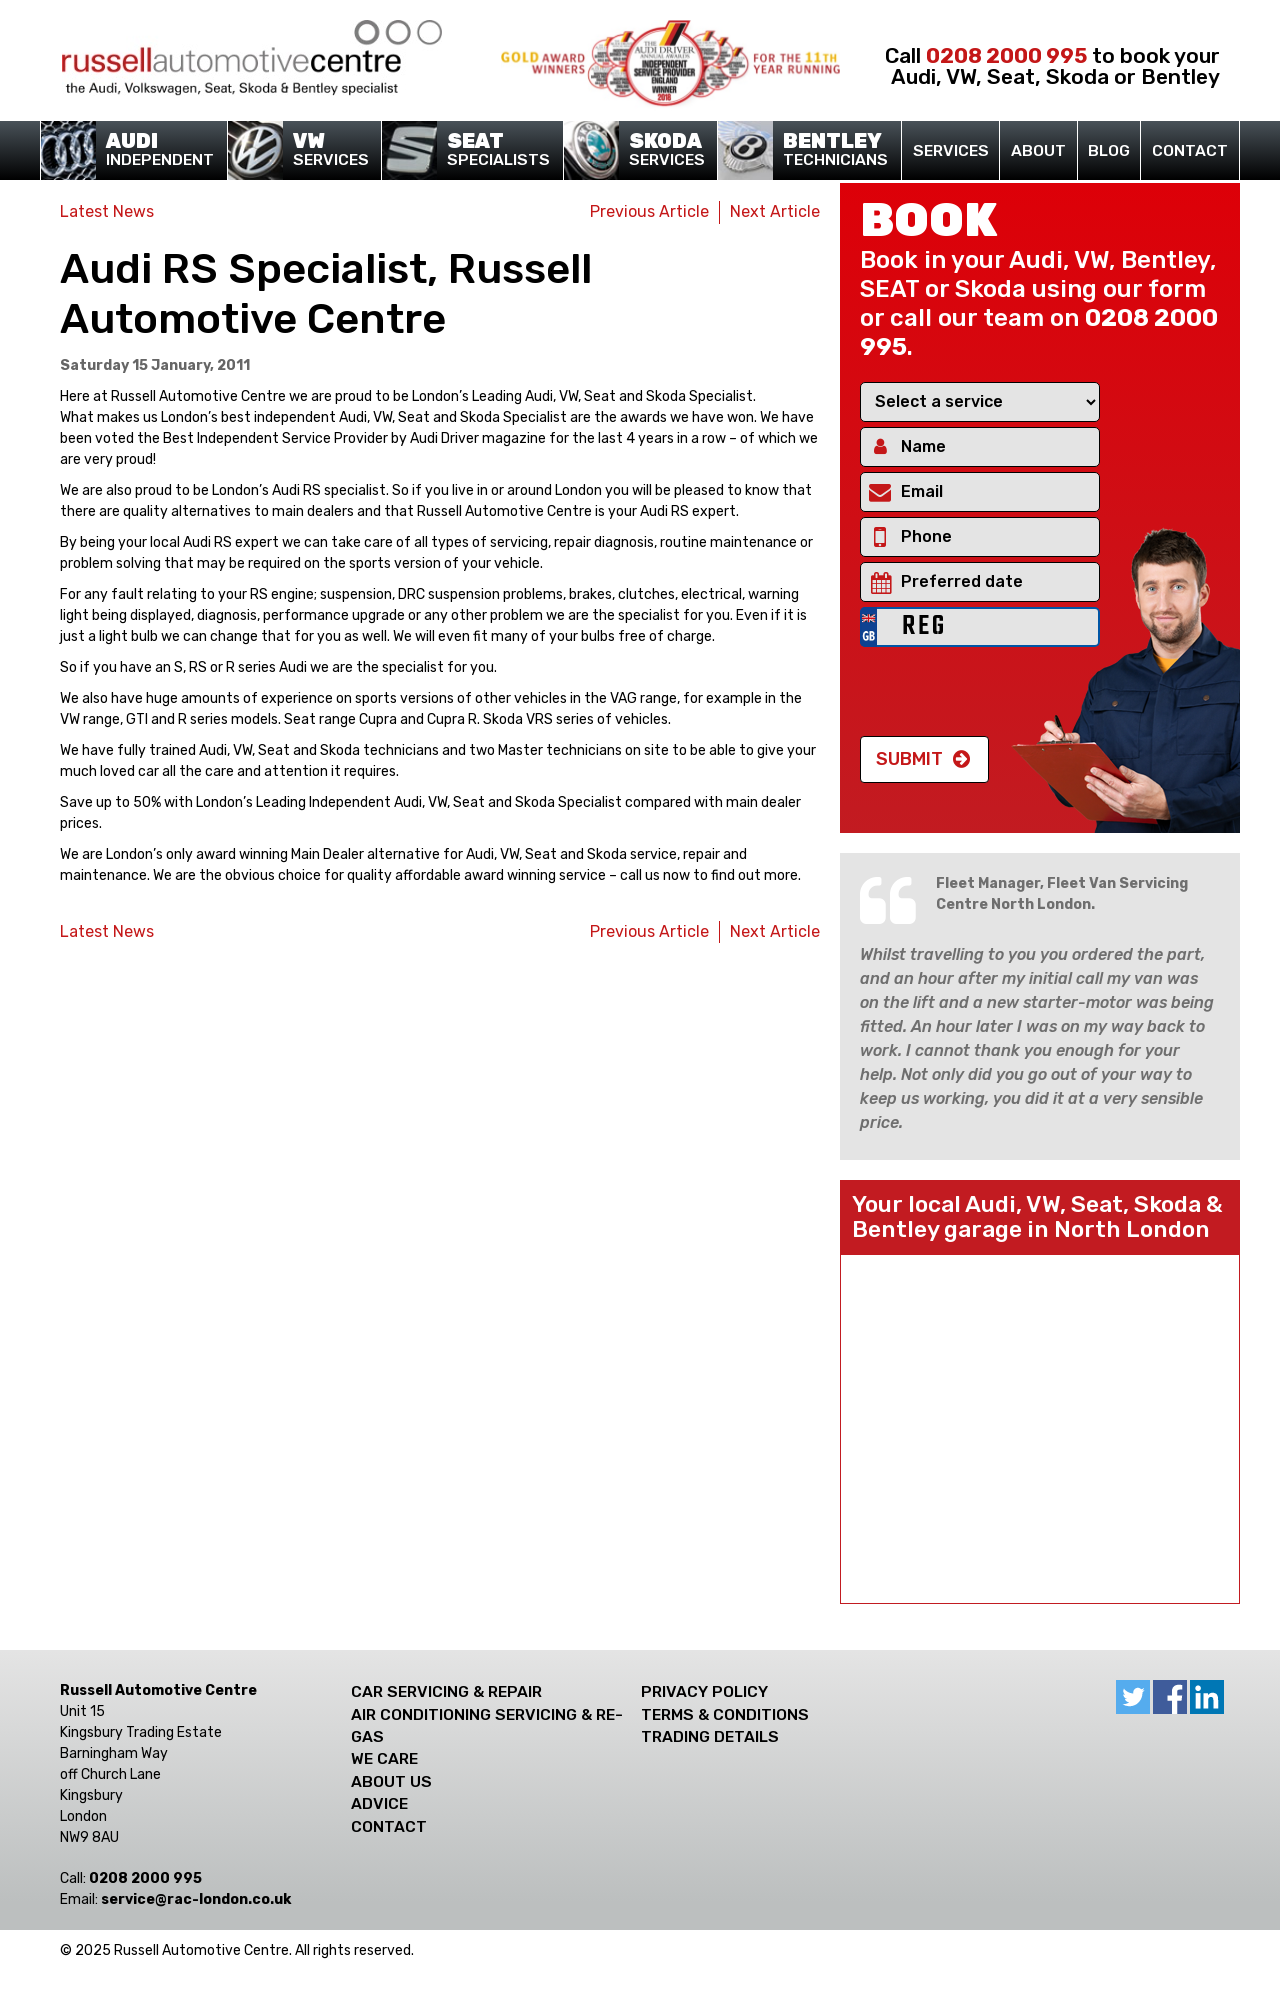 Image resolution: width=1280 pixels, height=1991 pixels. Describe the element at coordinates (492, 150) in the screenshot. I see `Specialists` at that location.